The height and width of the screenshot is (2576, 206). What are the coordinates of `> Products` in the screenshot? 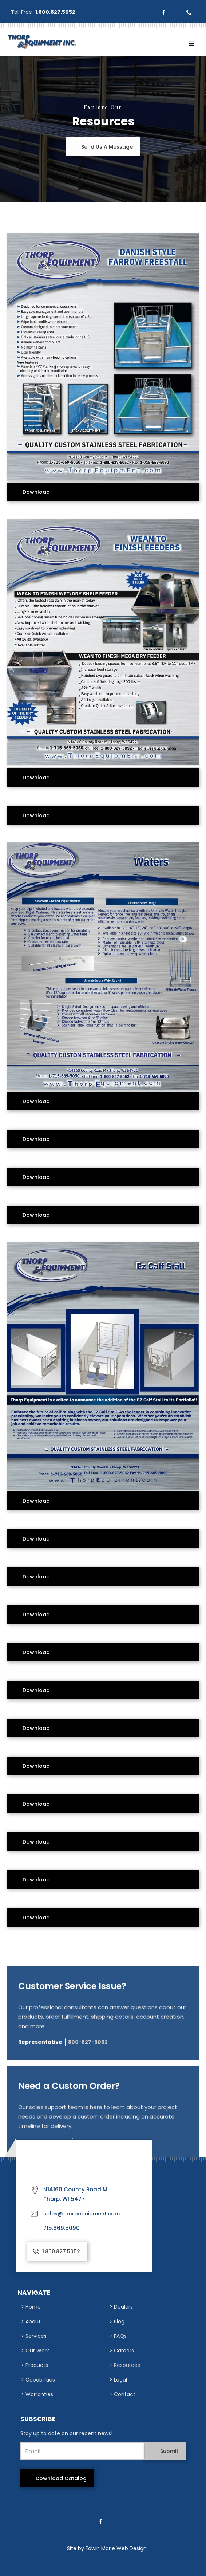 It's located at (34, 2365).